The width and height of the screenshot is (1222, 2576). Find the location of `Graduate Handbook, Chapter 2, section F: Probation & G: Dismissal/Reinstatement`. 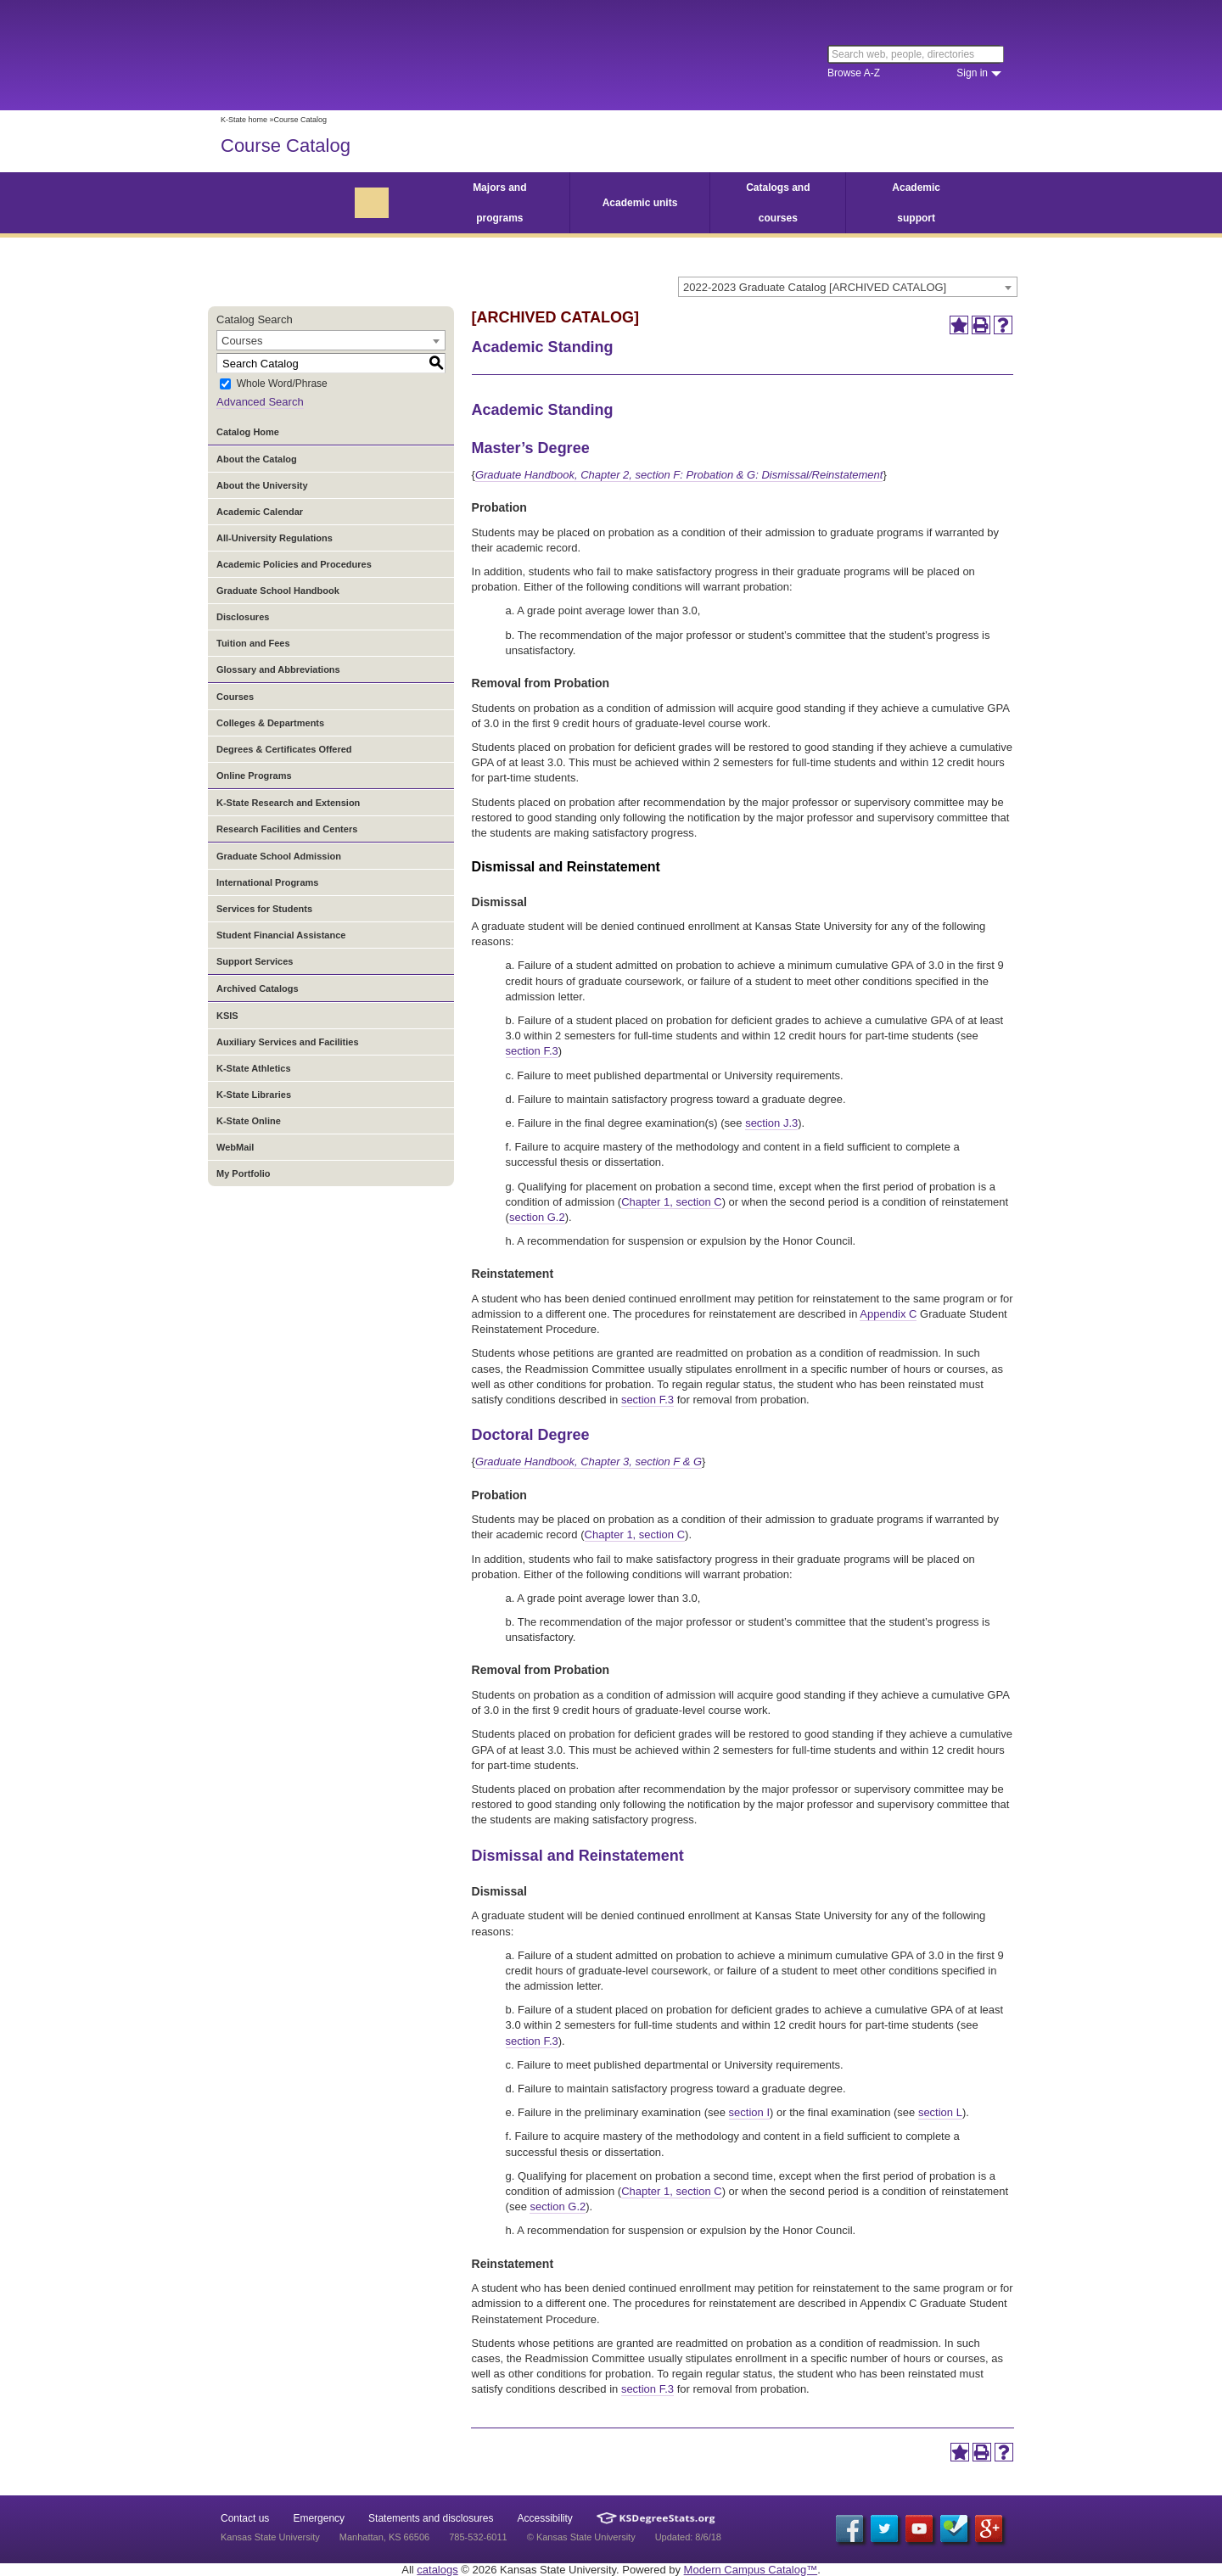

Graduate Handbook, Chapter 2, section F: Probation & G: Dismissal/Reinstatement is located at coordinates (679, 474).